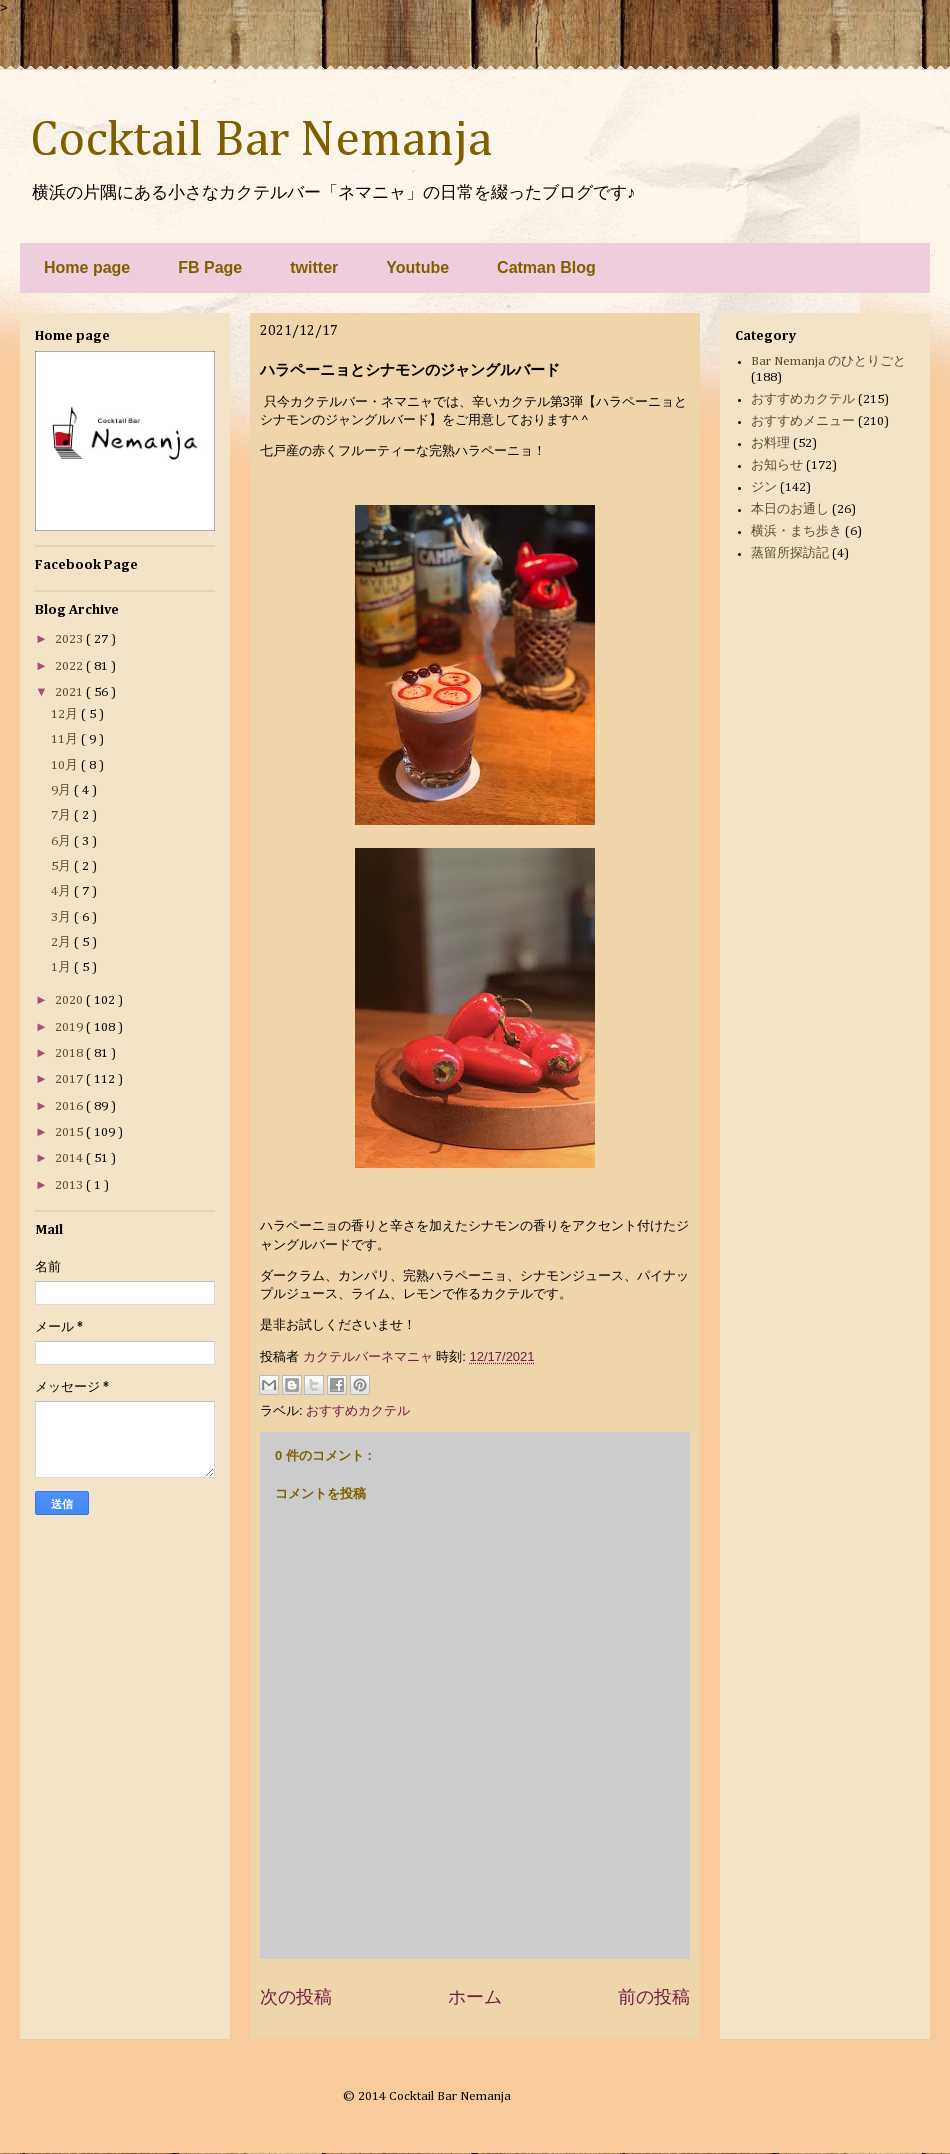  What do you see at coordinates (62, 967) in the screenshot?
I see `1月` at bounding box center [62, 967].